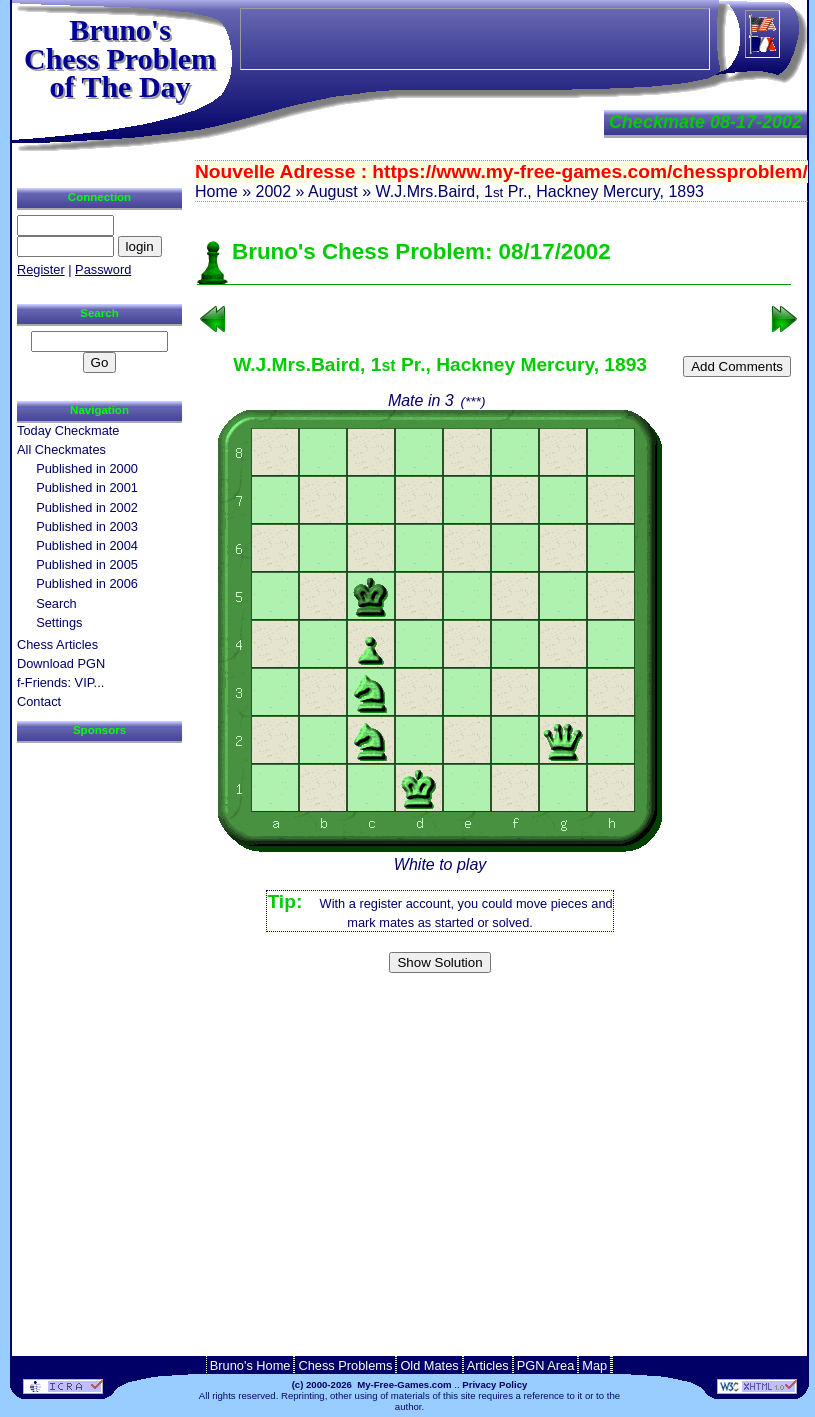 The height and width of the screenshot is (1417, 815). Describe the element at coordinates (56, 603) in the screenshot. I see `Search` at that location.